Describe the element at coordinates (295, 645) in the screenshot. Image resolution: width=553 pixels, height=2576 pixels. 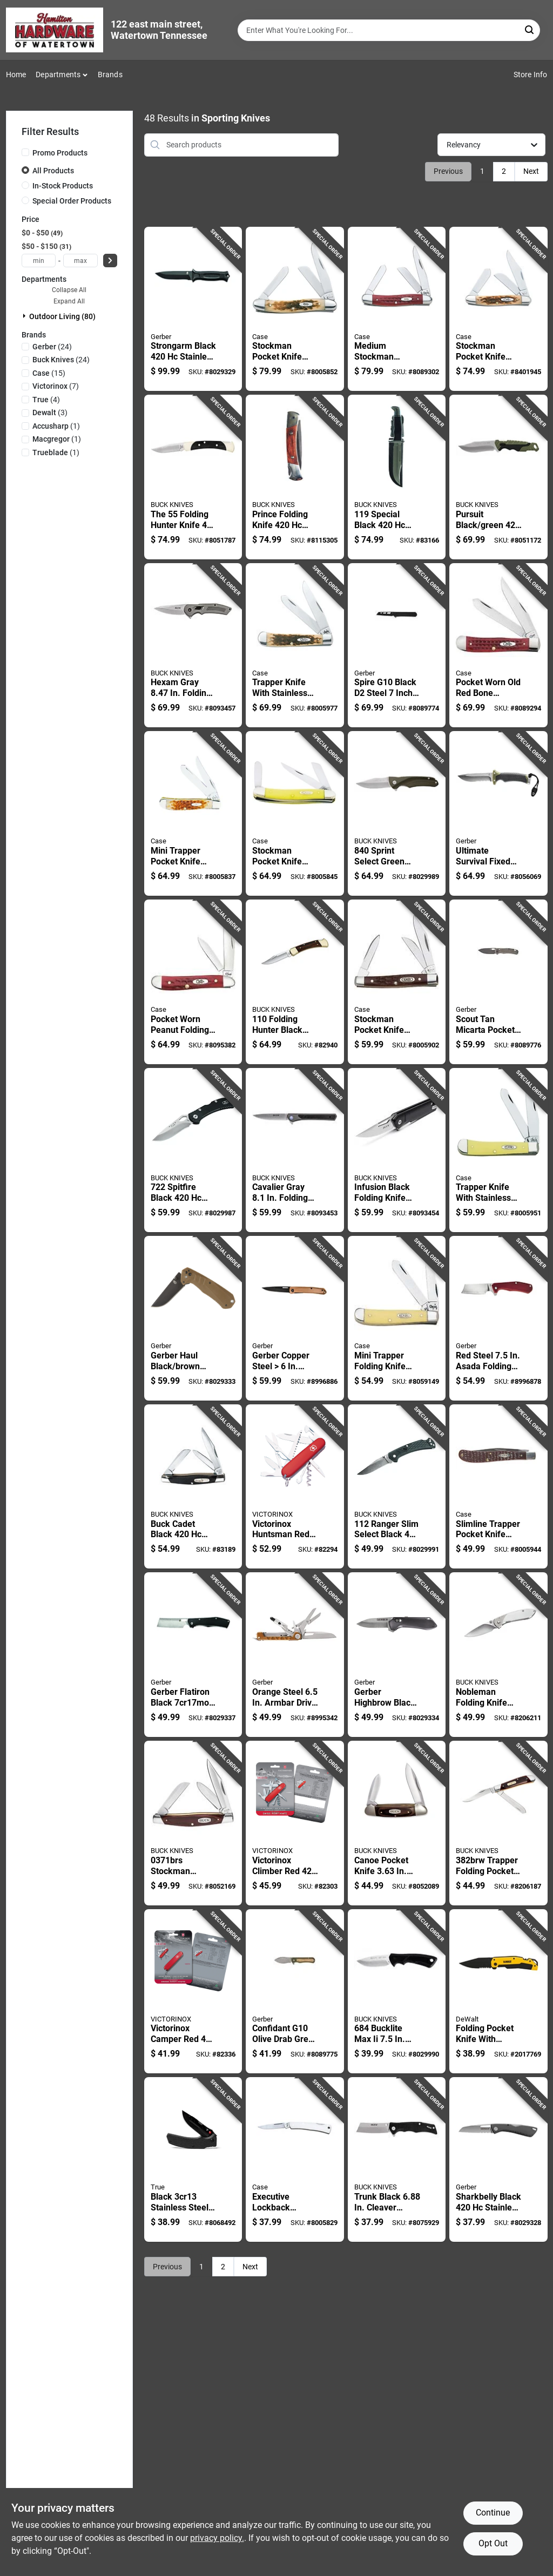
I see `[Go to trapper-knife-with-stainless-steel-blade-and-amber-bone-handle-inches-closed-021205001647 product page]` at that location.